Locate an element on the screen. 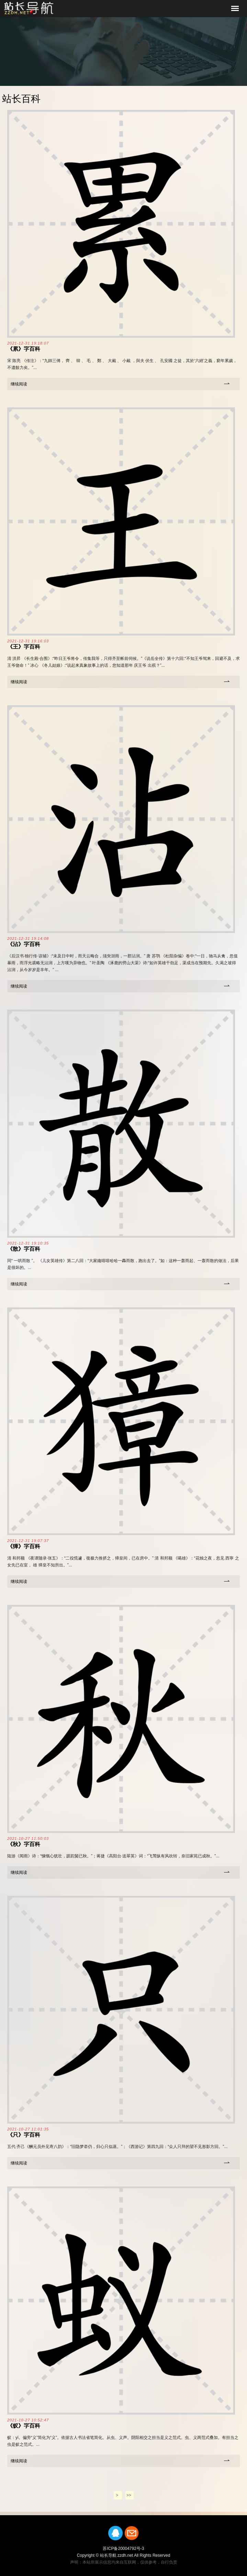 The height and width of the screenshot is (2576, 247). 《累》字百科 is located at coordinates (23, 349).